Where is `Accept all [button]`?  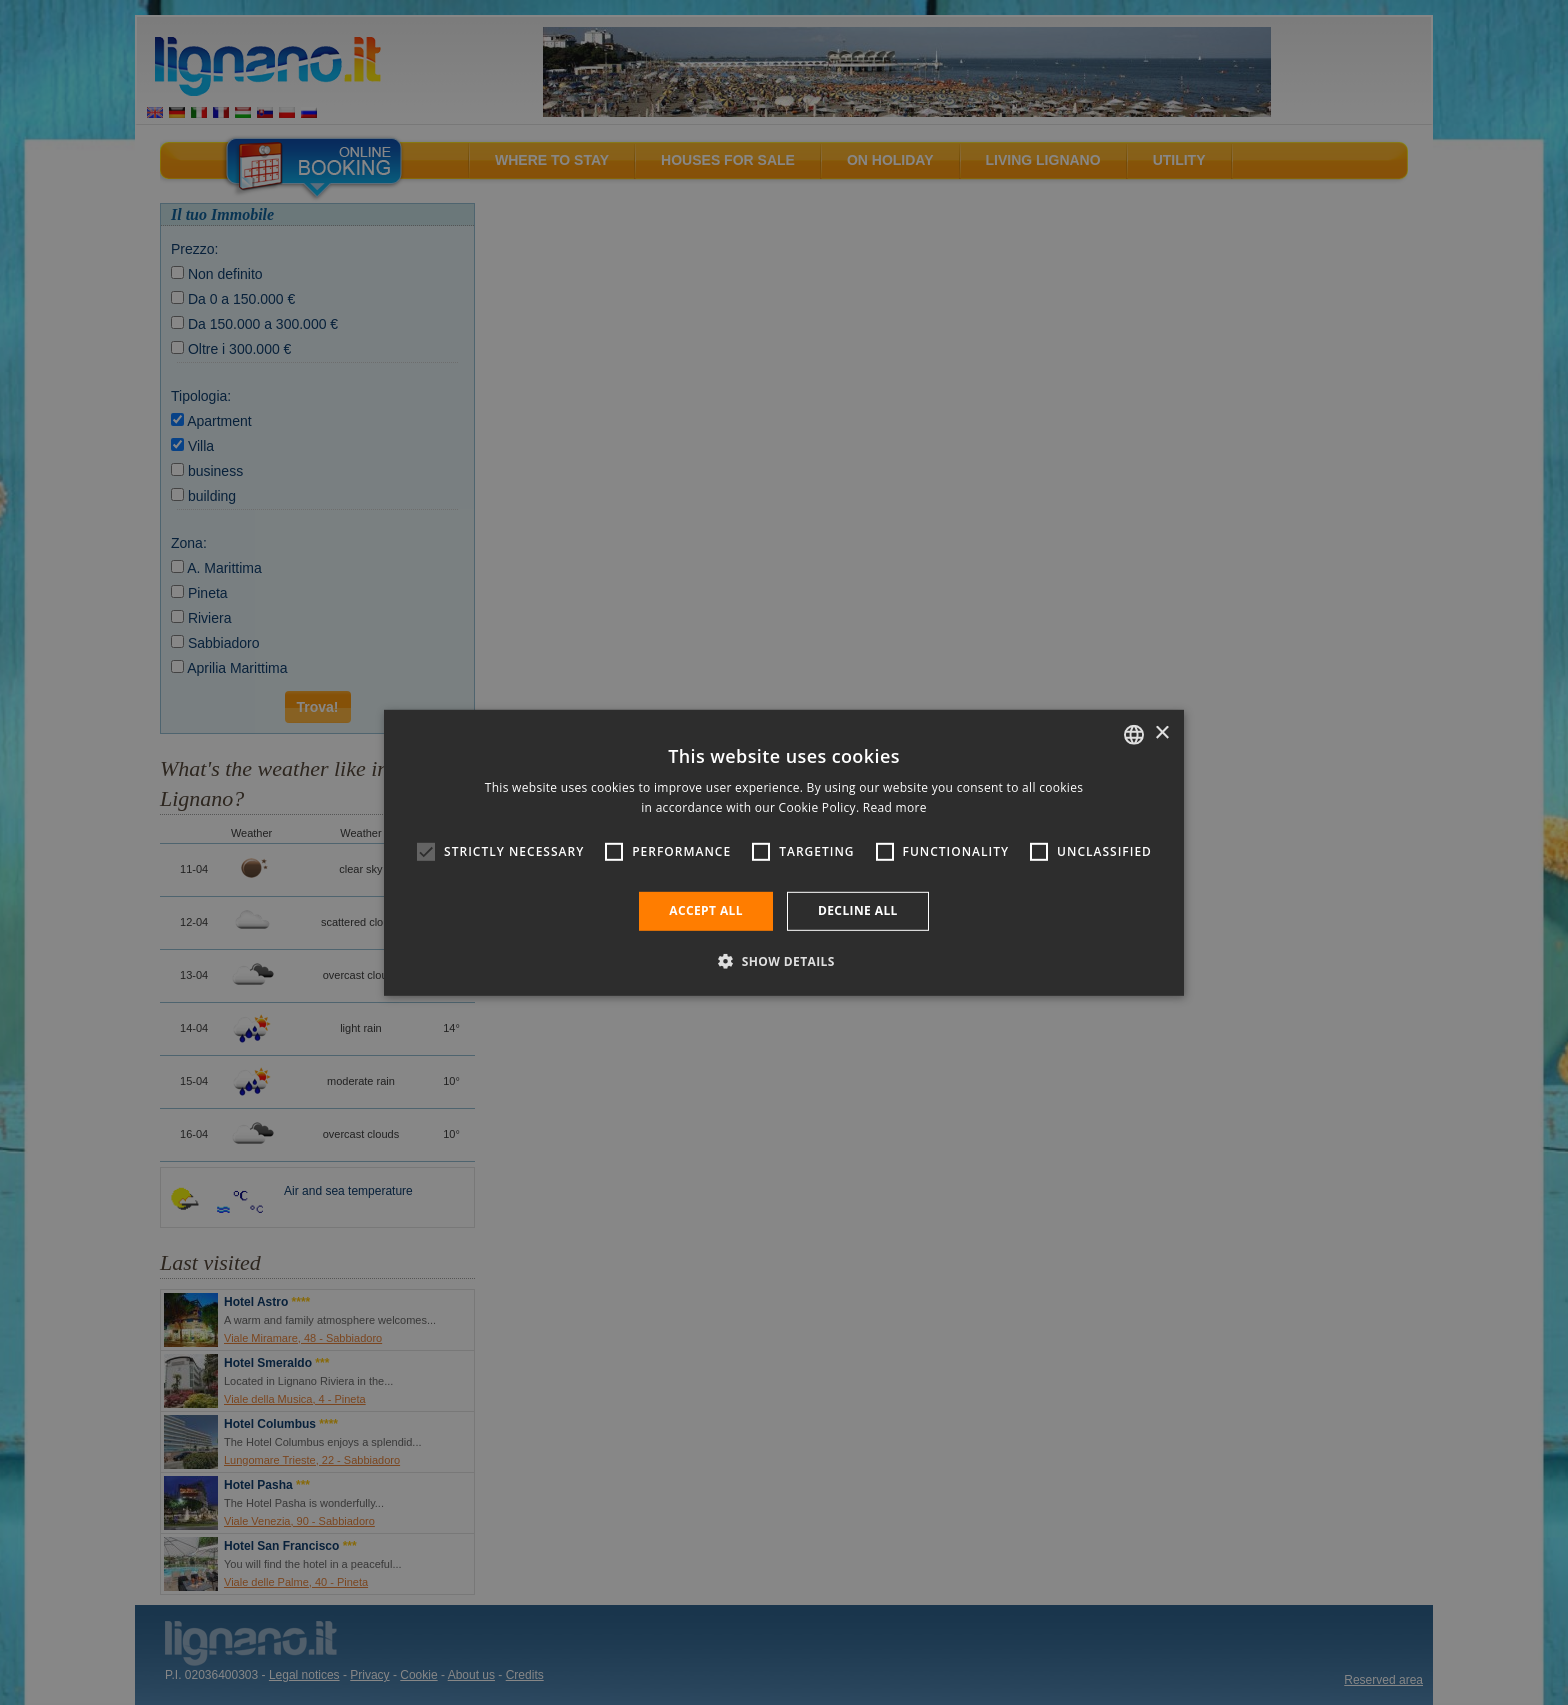 Accept all [button] is located at coordinates (706, 910).